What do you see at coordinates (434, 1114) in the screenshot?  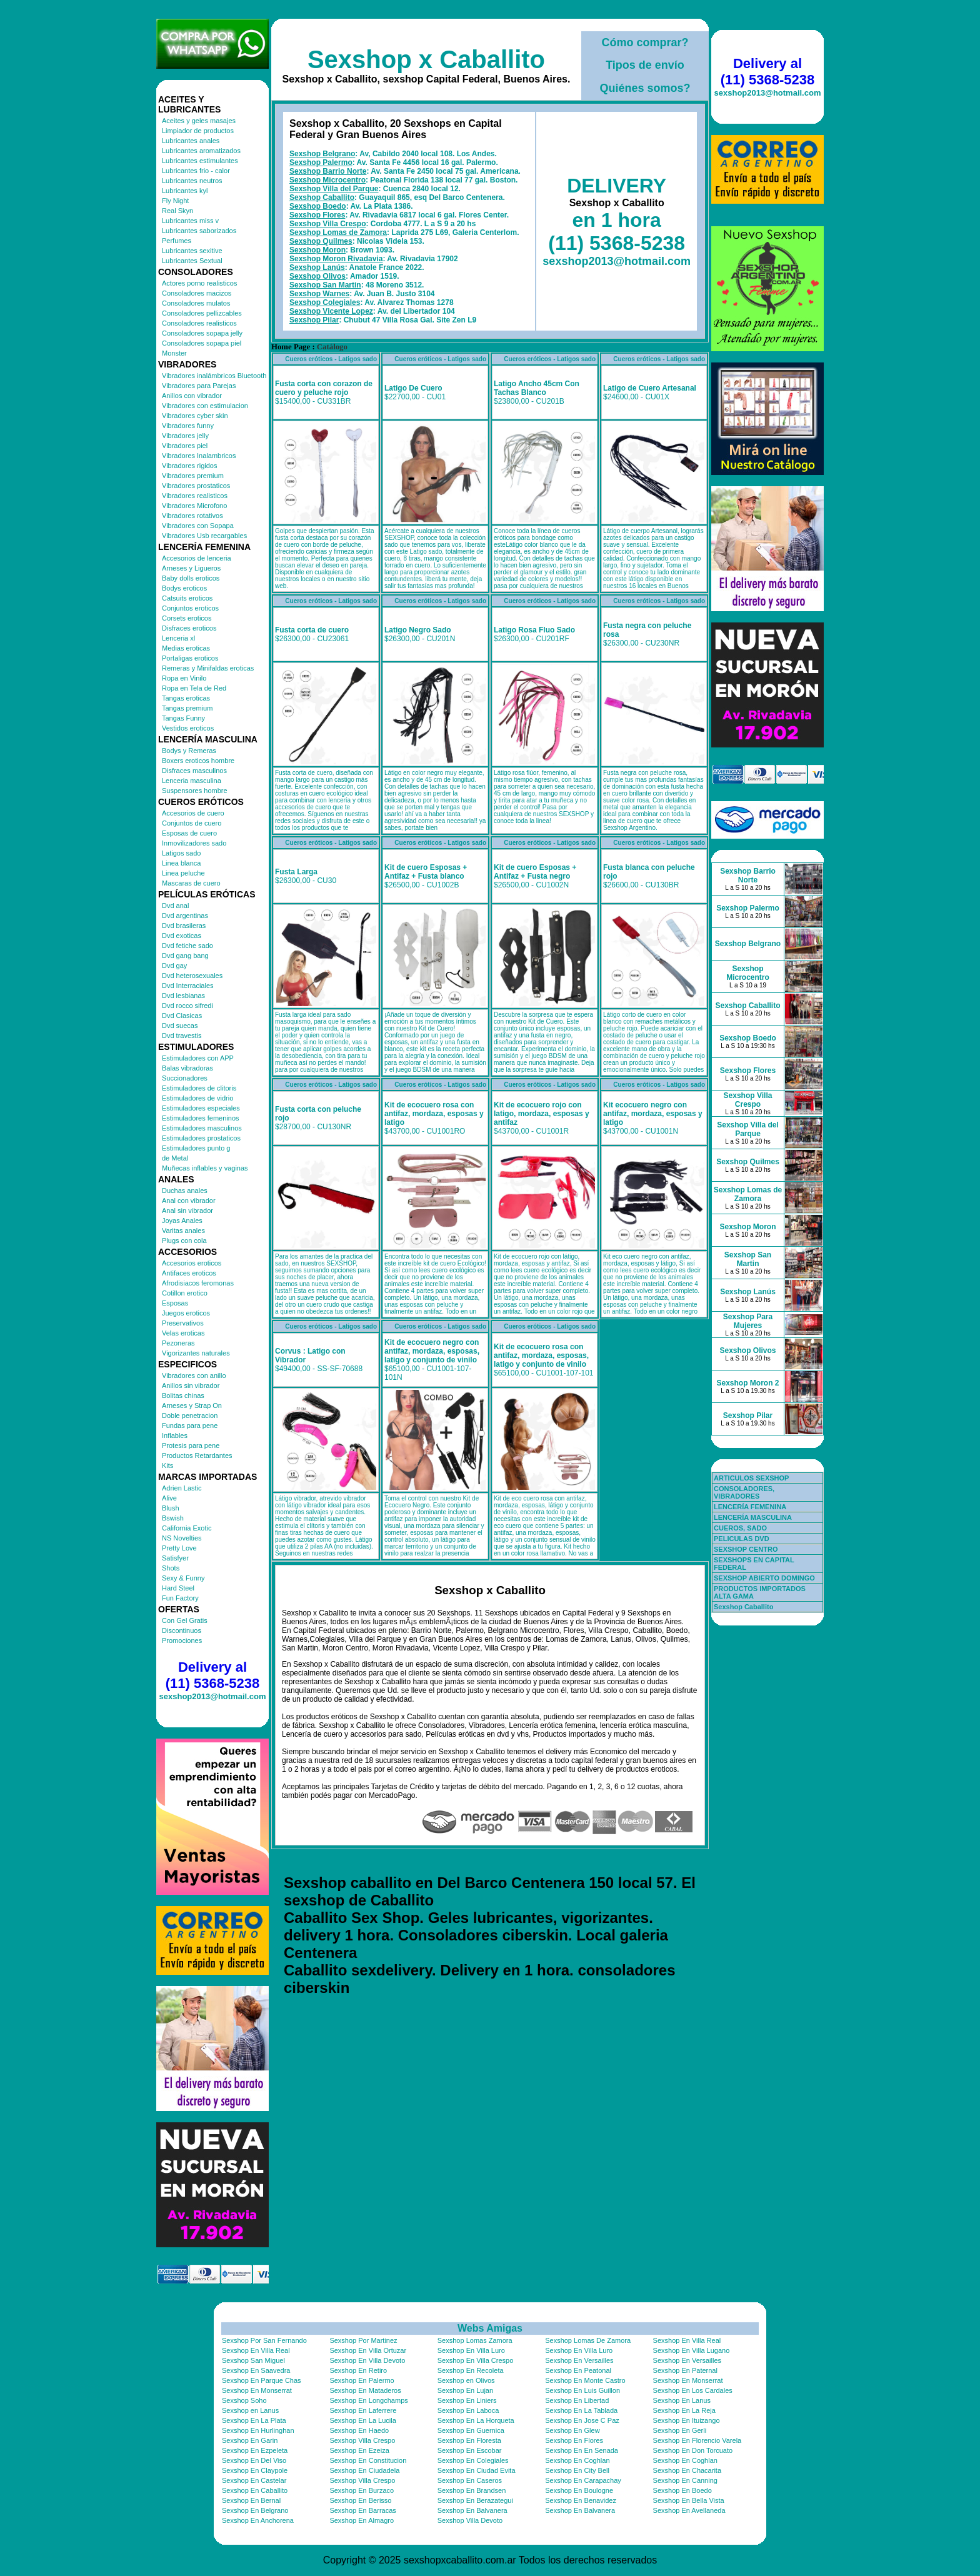 I see `Kit de ecocuero rosa con antifaz, mordaza, esposas y latigo` at bounding box center [434, 1114].